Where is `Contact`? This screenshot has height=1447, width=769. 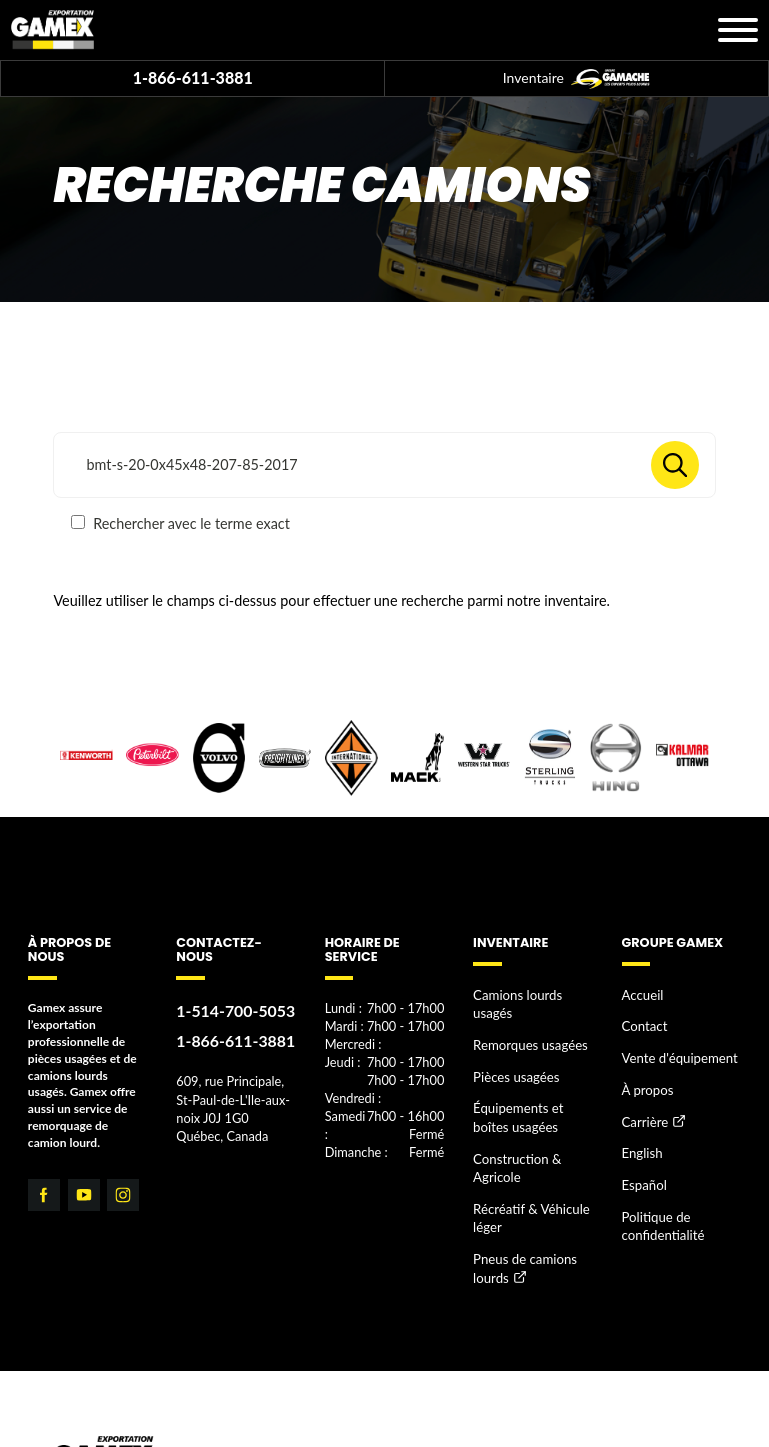 Contact is located at coordinates (643, 1021).